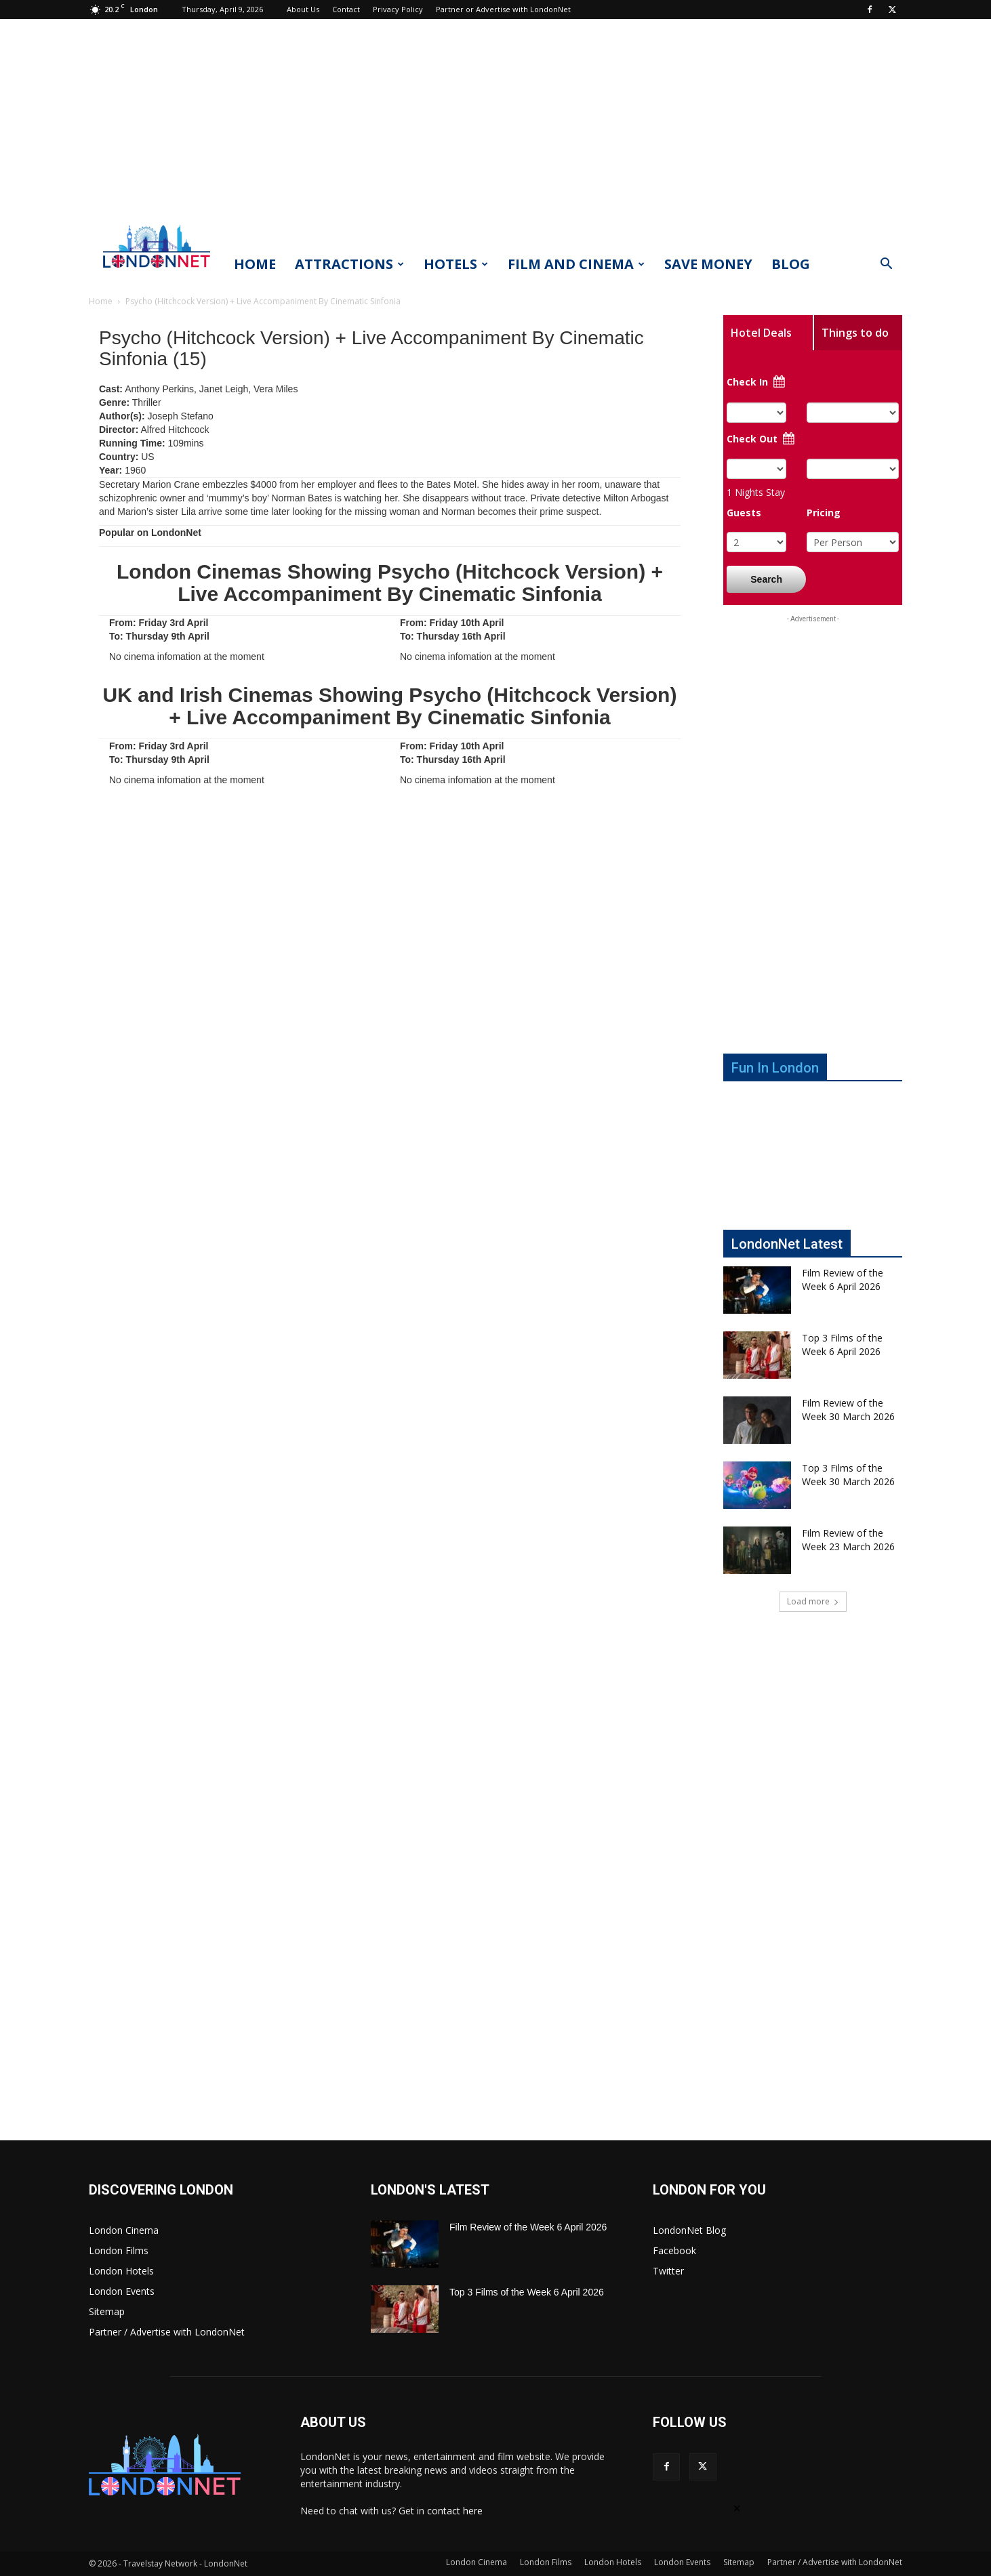 Image resolution: width=991 pixels, height=2576 pixels. What do you see at coordinates (708, 264) in the screenshot?
I see `Save Money` at bounding box center [708, 264].